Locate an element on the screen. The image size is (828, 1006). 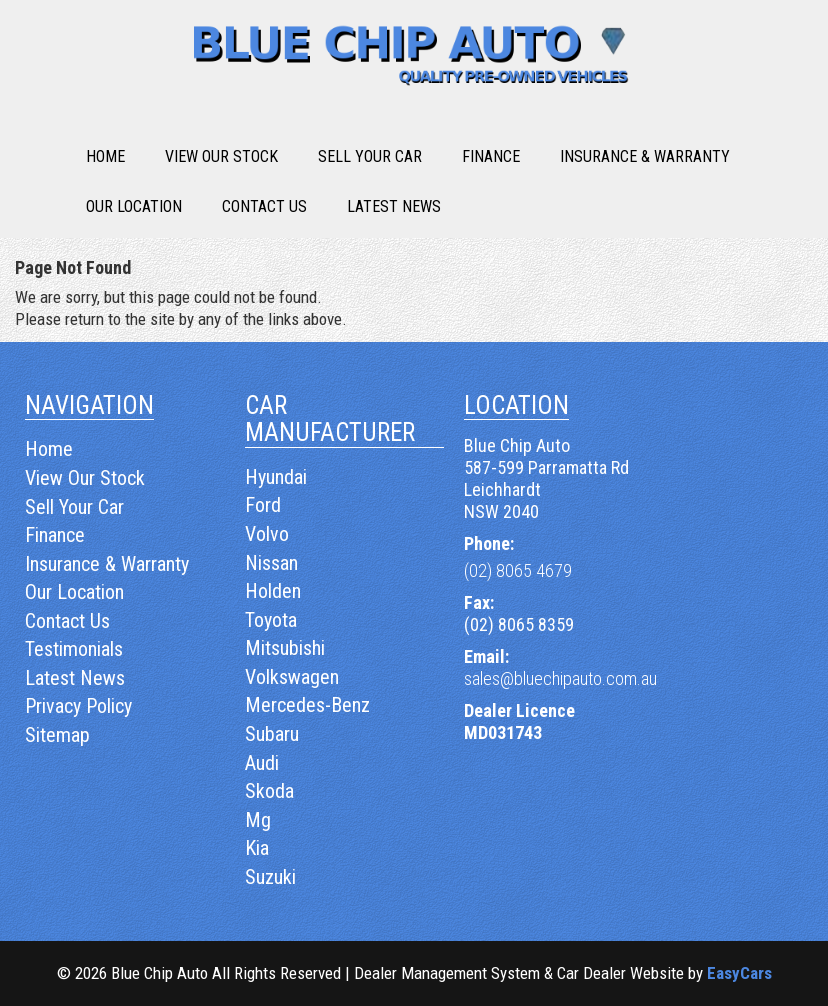
Privacy Policy is located at coordinates (78, 706).